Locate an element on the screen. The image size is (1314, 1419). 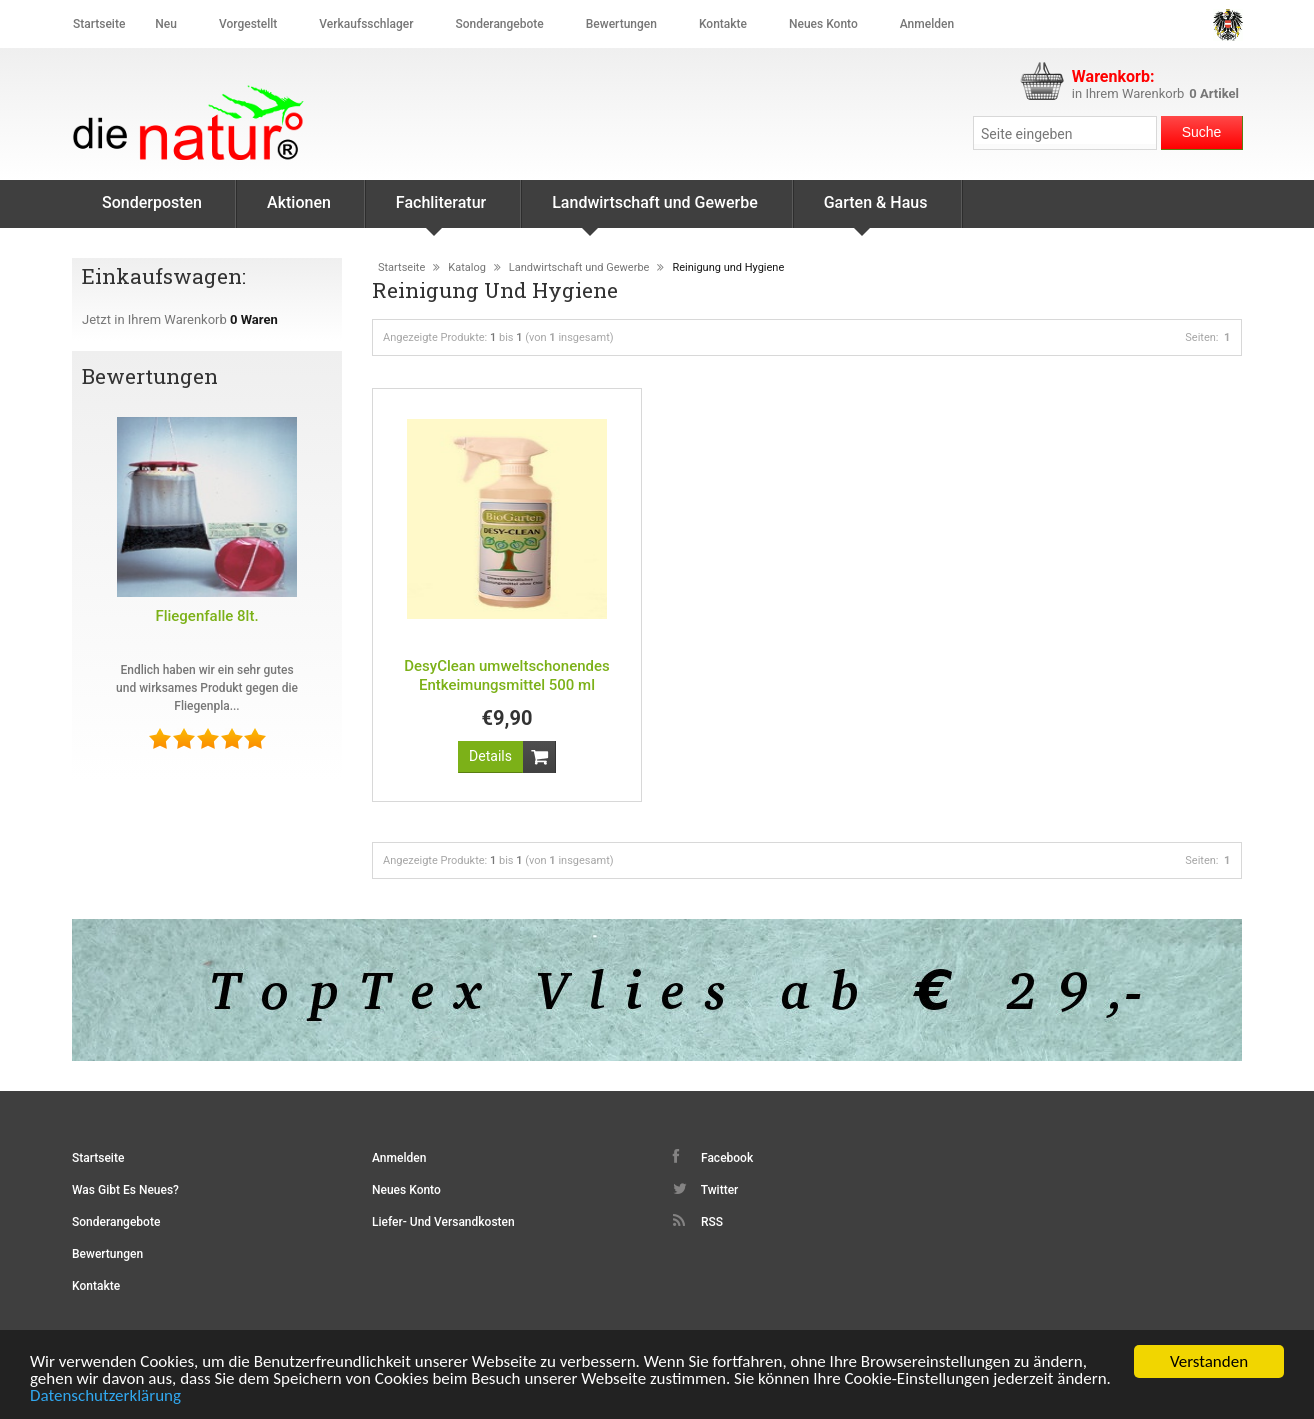
Aktionen is located at coordinates (299, 202).